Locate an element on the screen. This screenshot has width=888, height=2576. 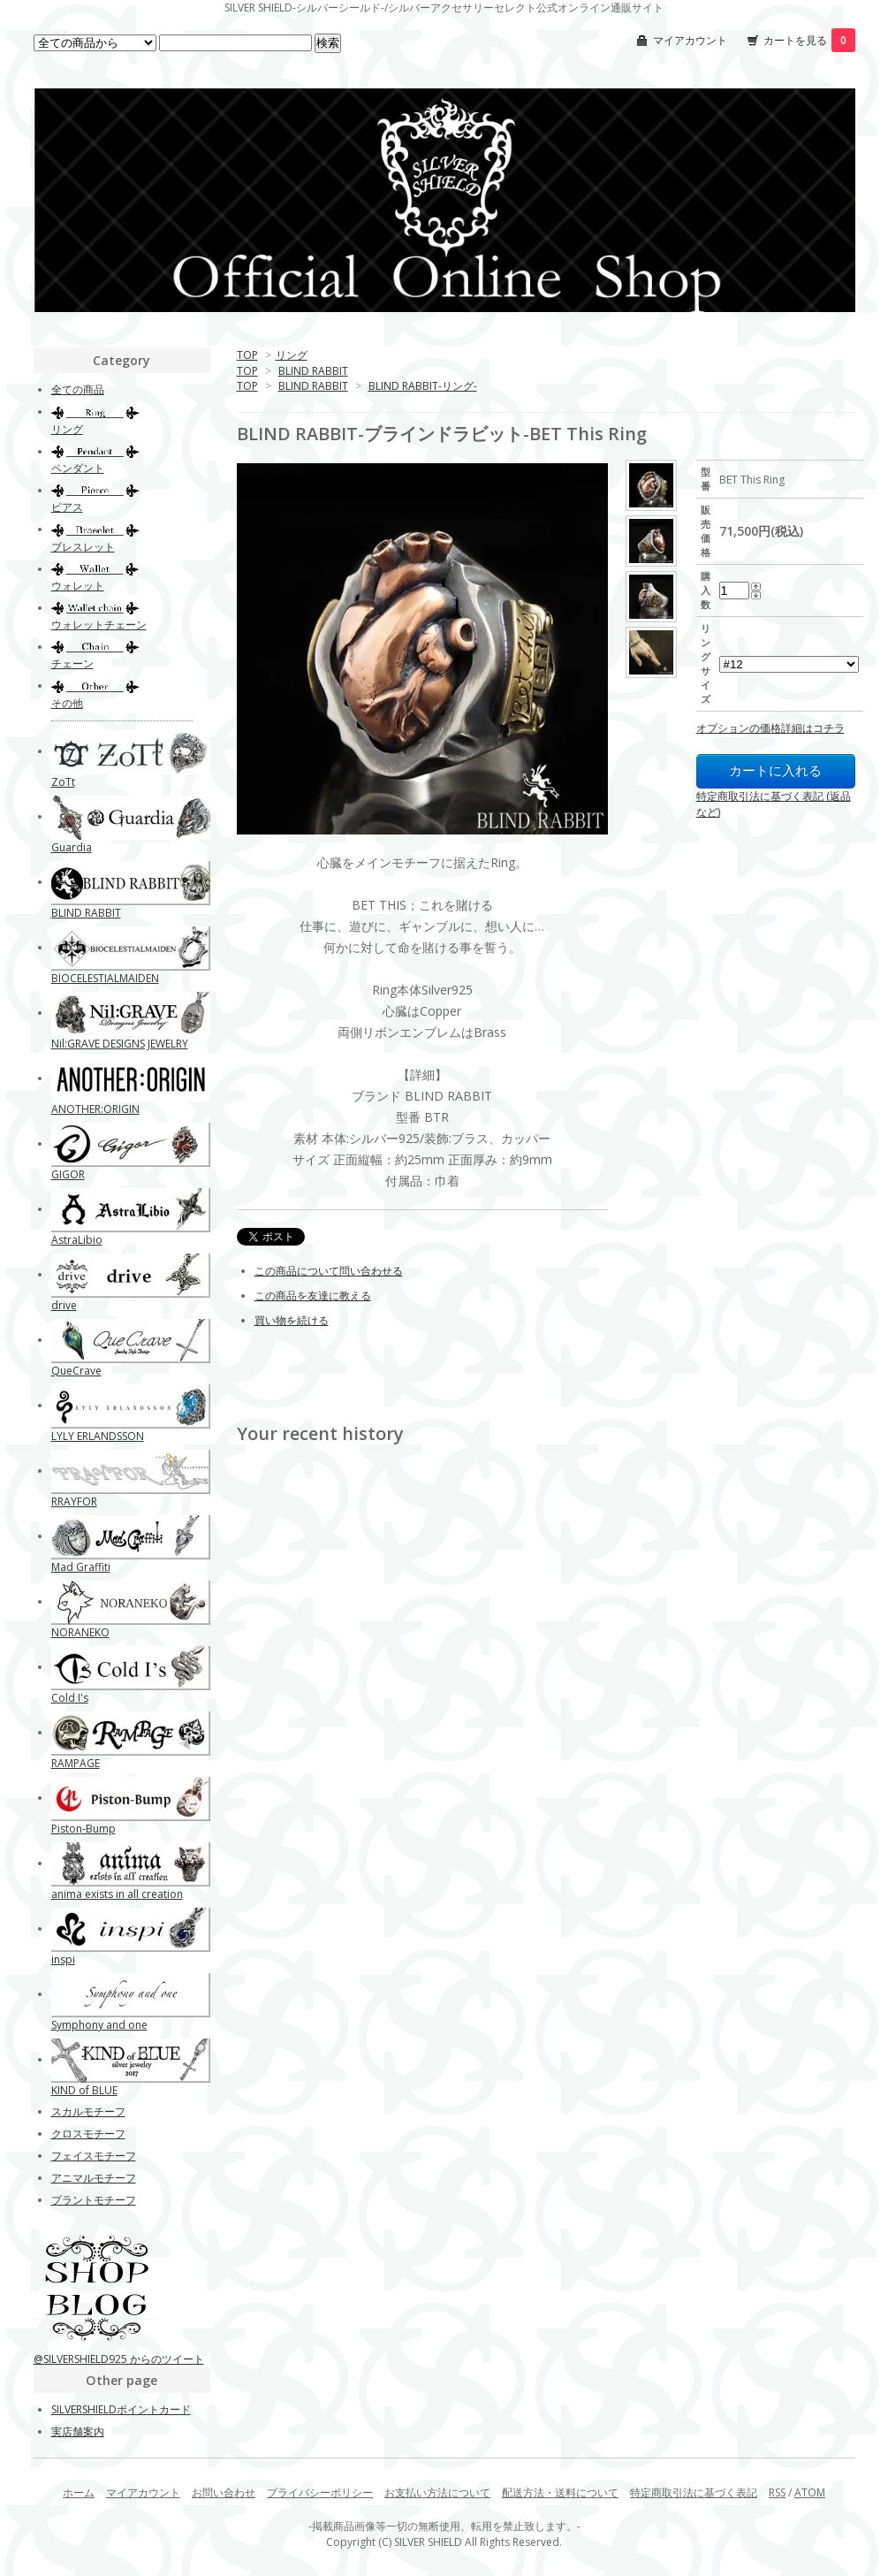
RRAYFOR is located at coordinates (74, 1501).